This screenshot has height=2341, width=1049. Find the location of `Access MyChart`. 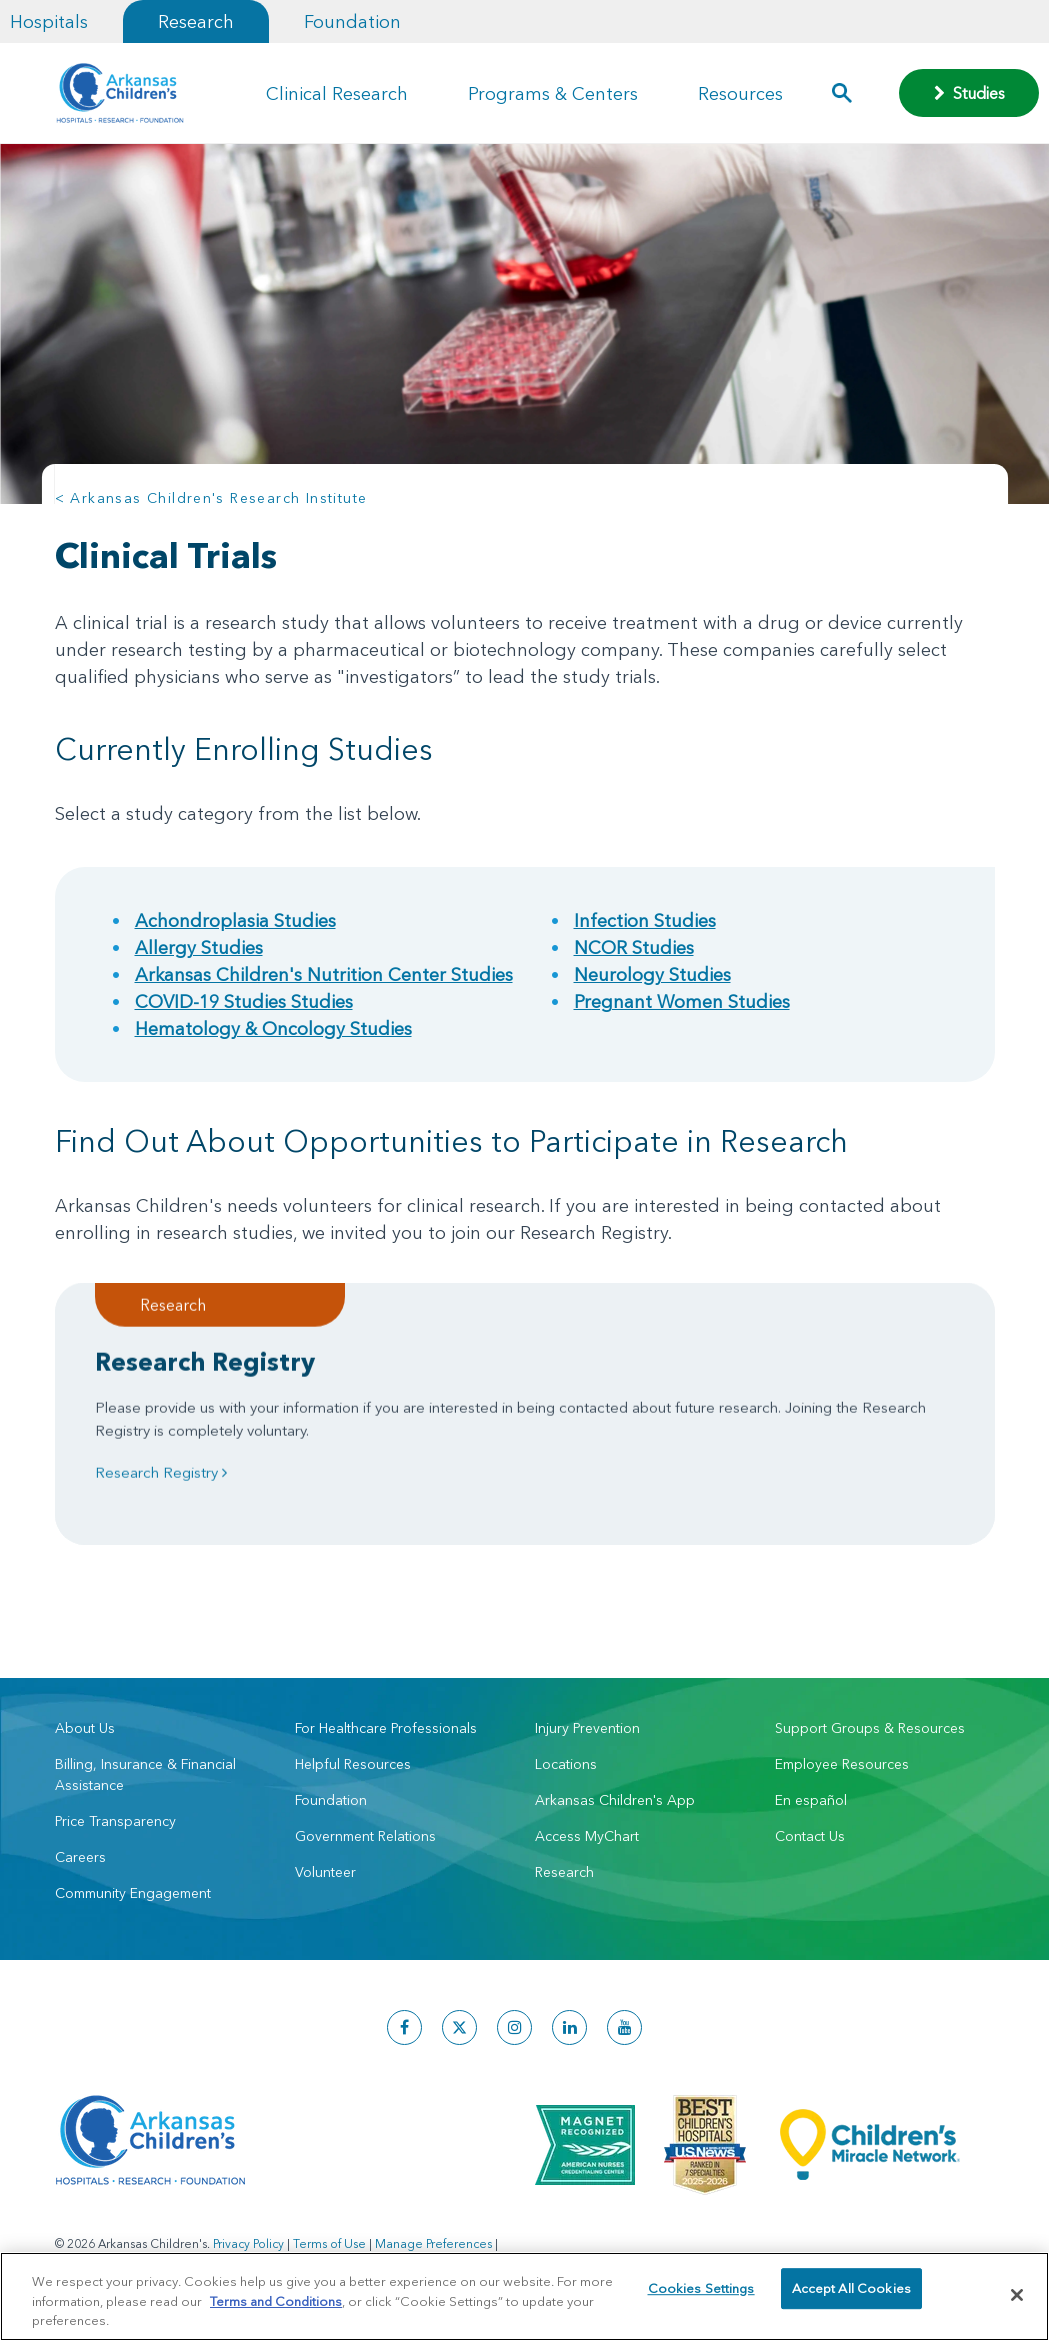

Access MyChart is located at coordinates (587, 1836).